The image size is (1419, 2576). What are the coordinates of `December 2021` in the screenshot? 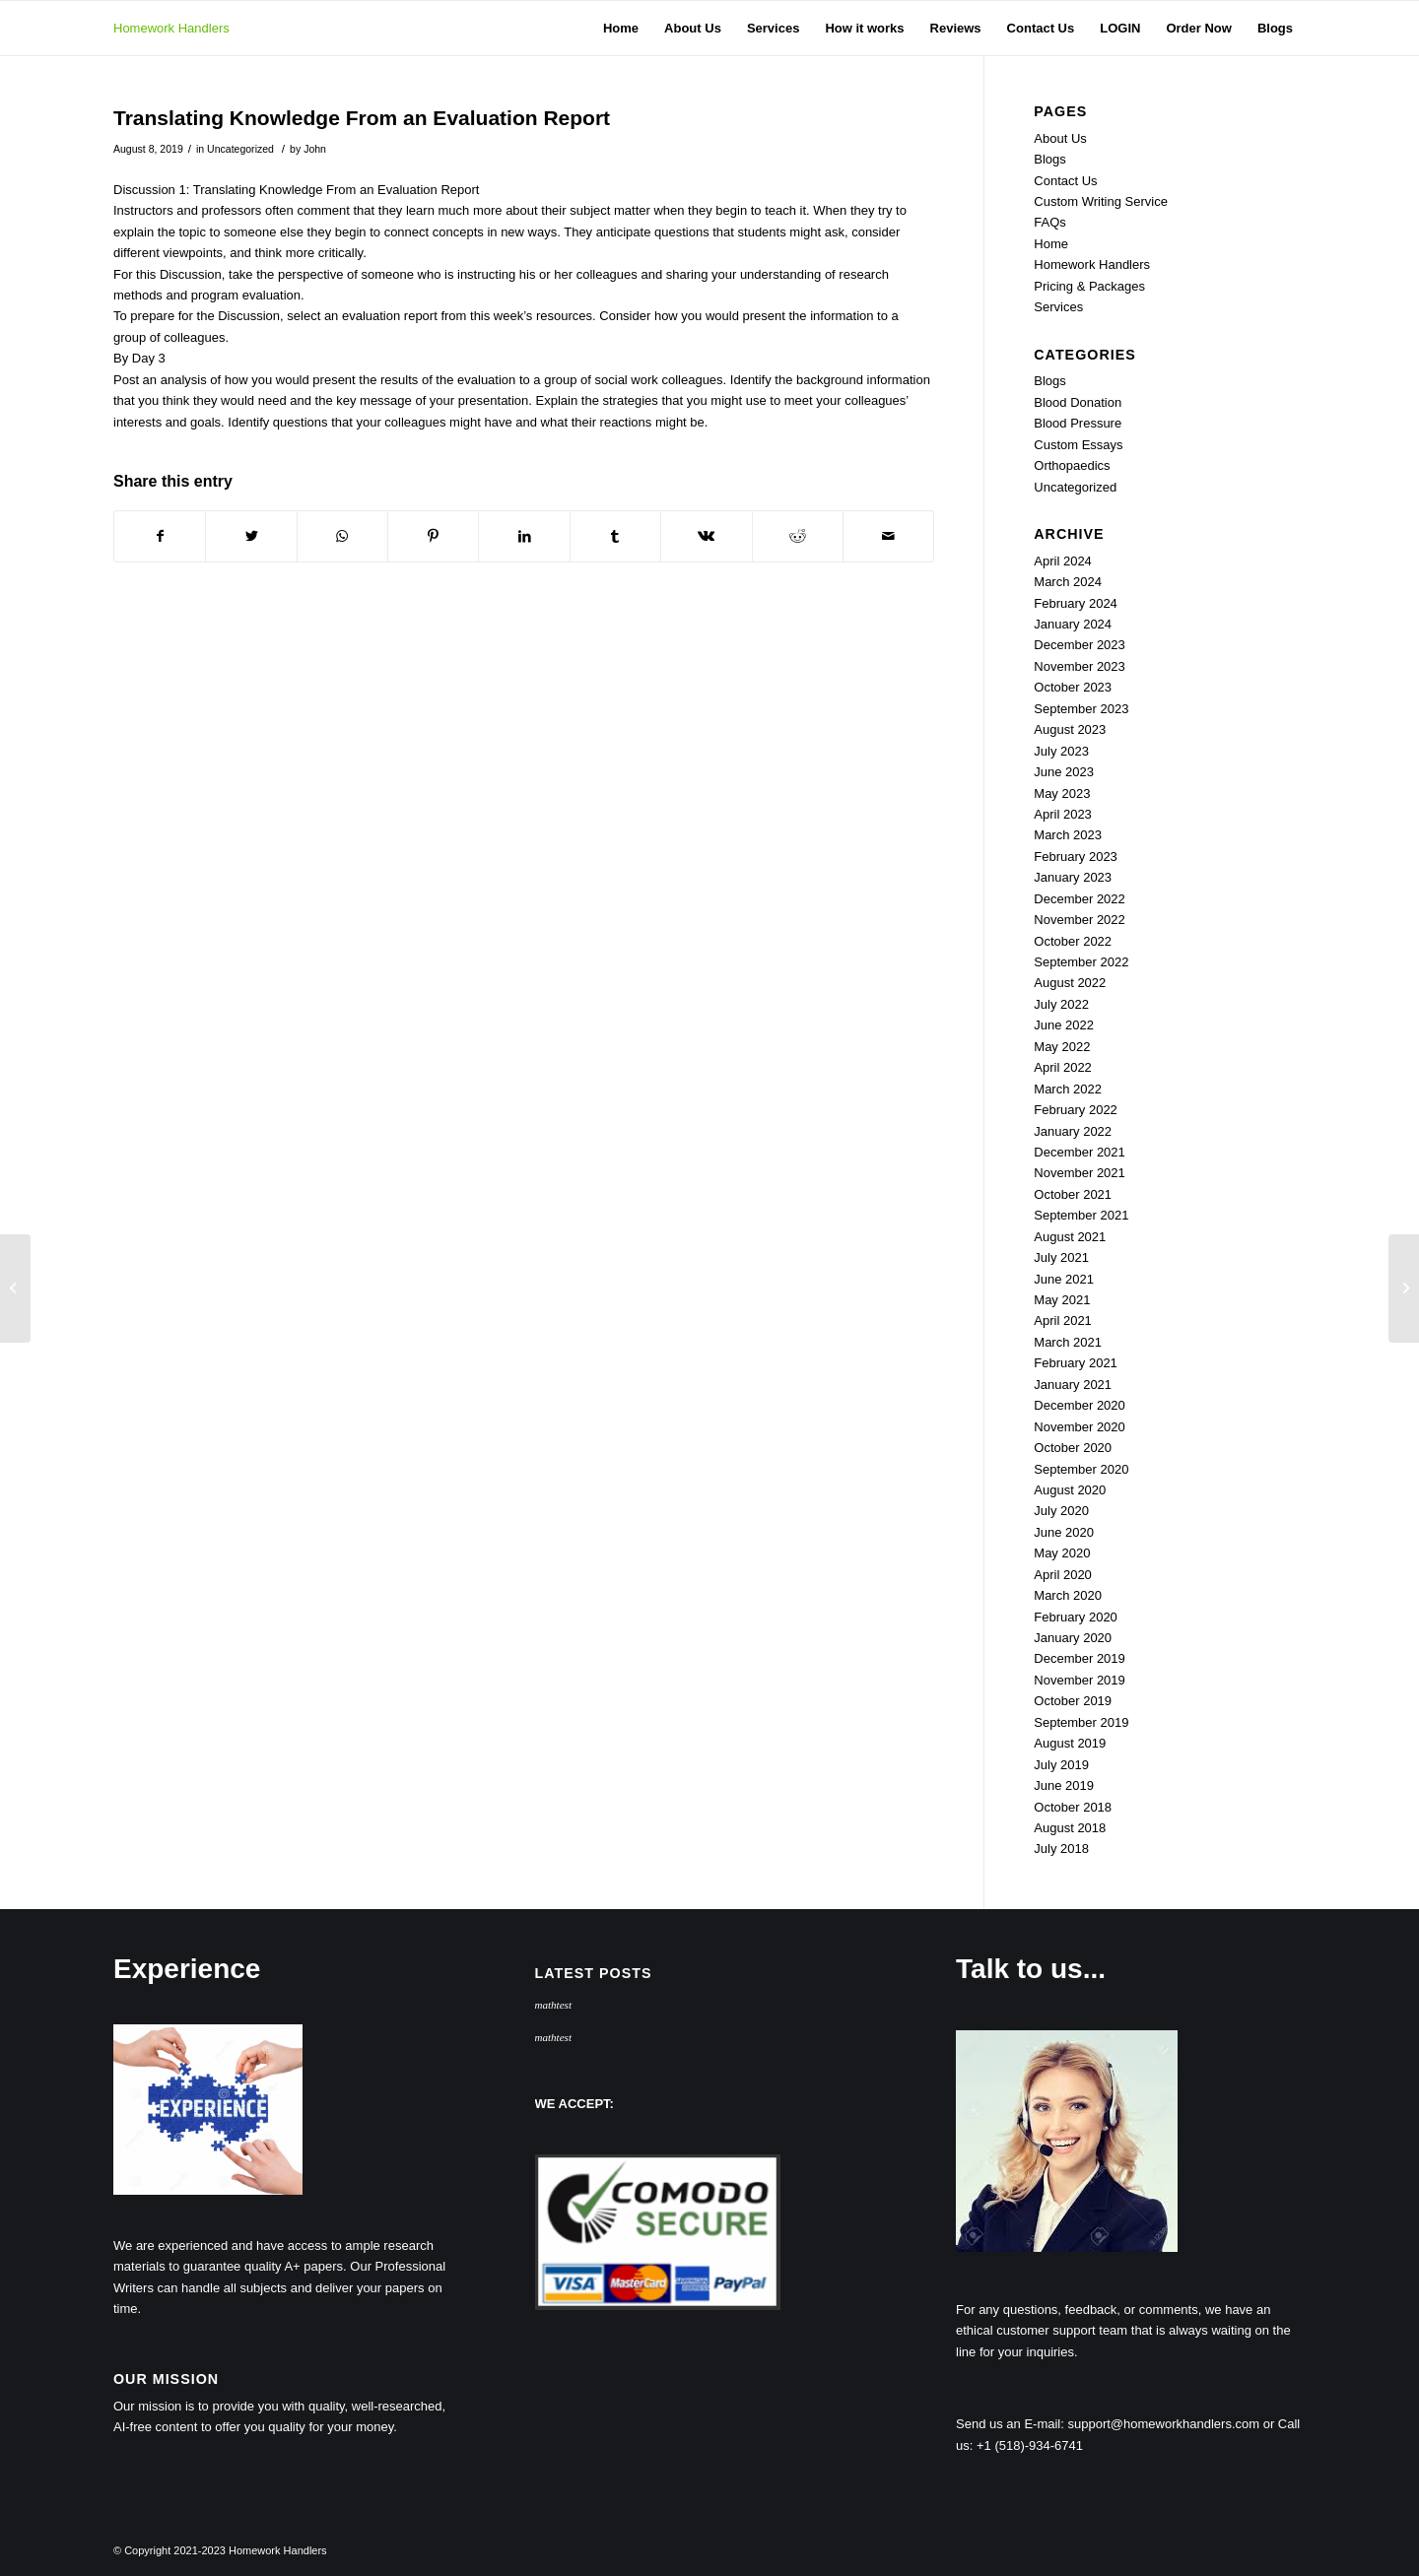 It's located at (1079, 1152).